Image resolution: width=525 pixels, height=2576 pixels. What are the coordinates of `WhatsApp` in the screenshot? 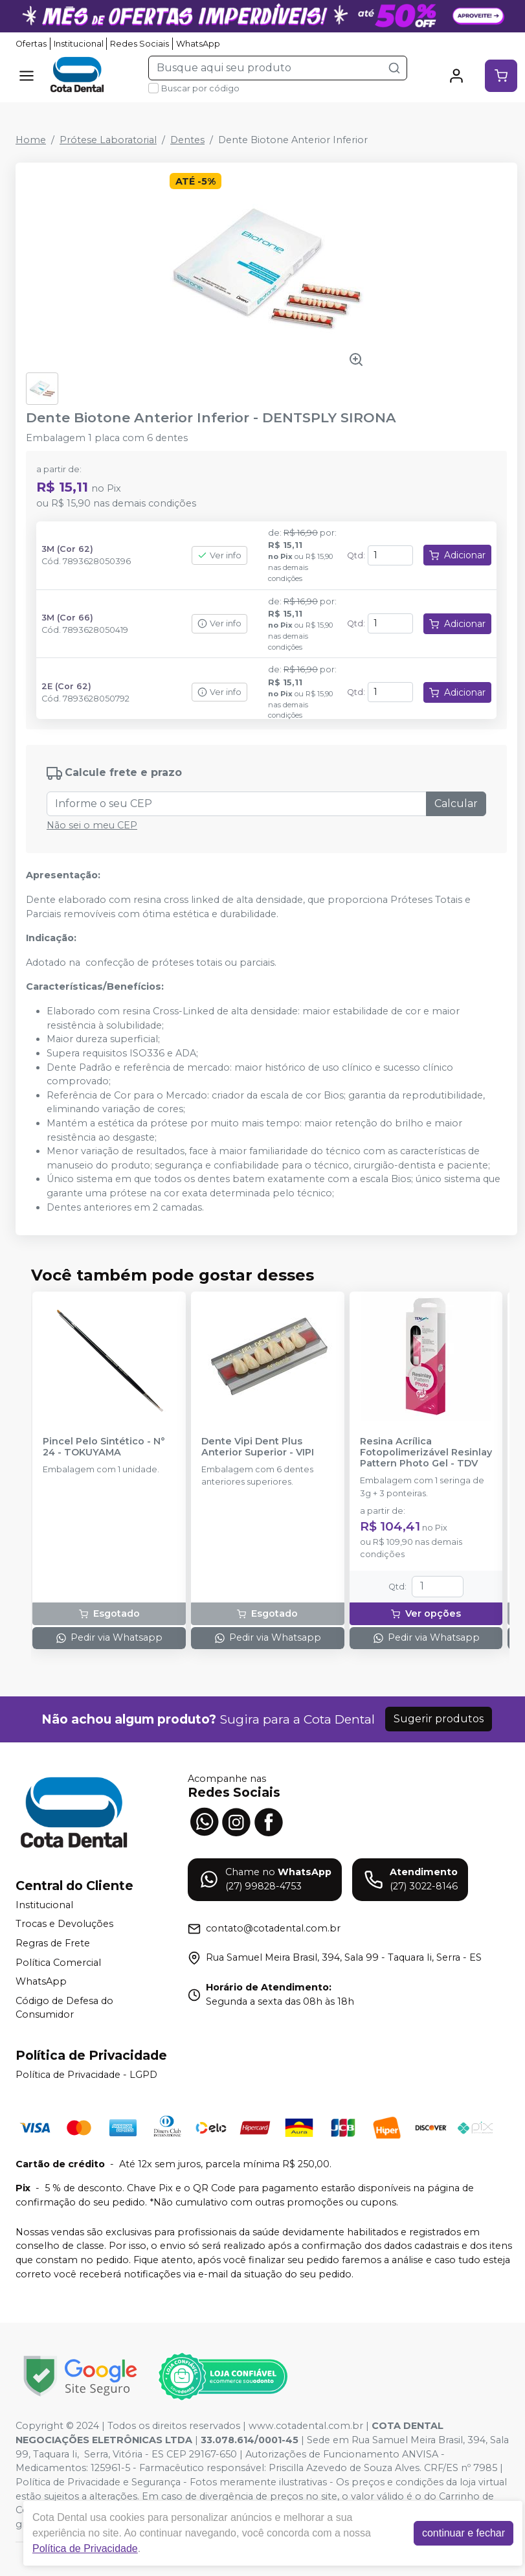 It's located at (198, 44).